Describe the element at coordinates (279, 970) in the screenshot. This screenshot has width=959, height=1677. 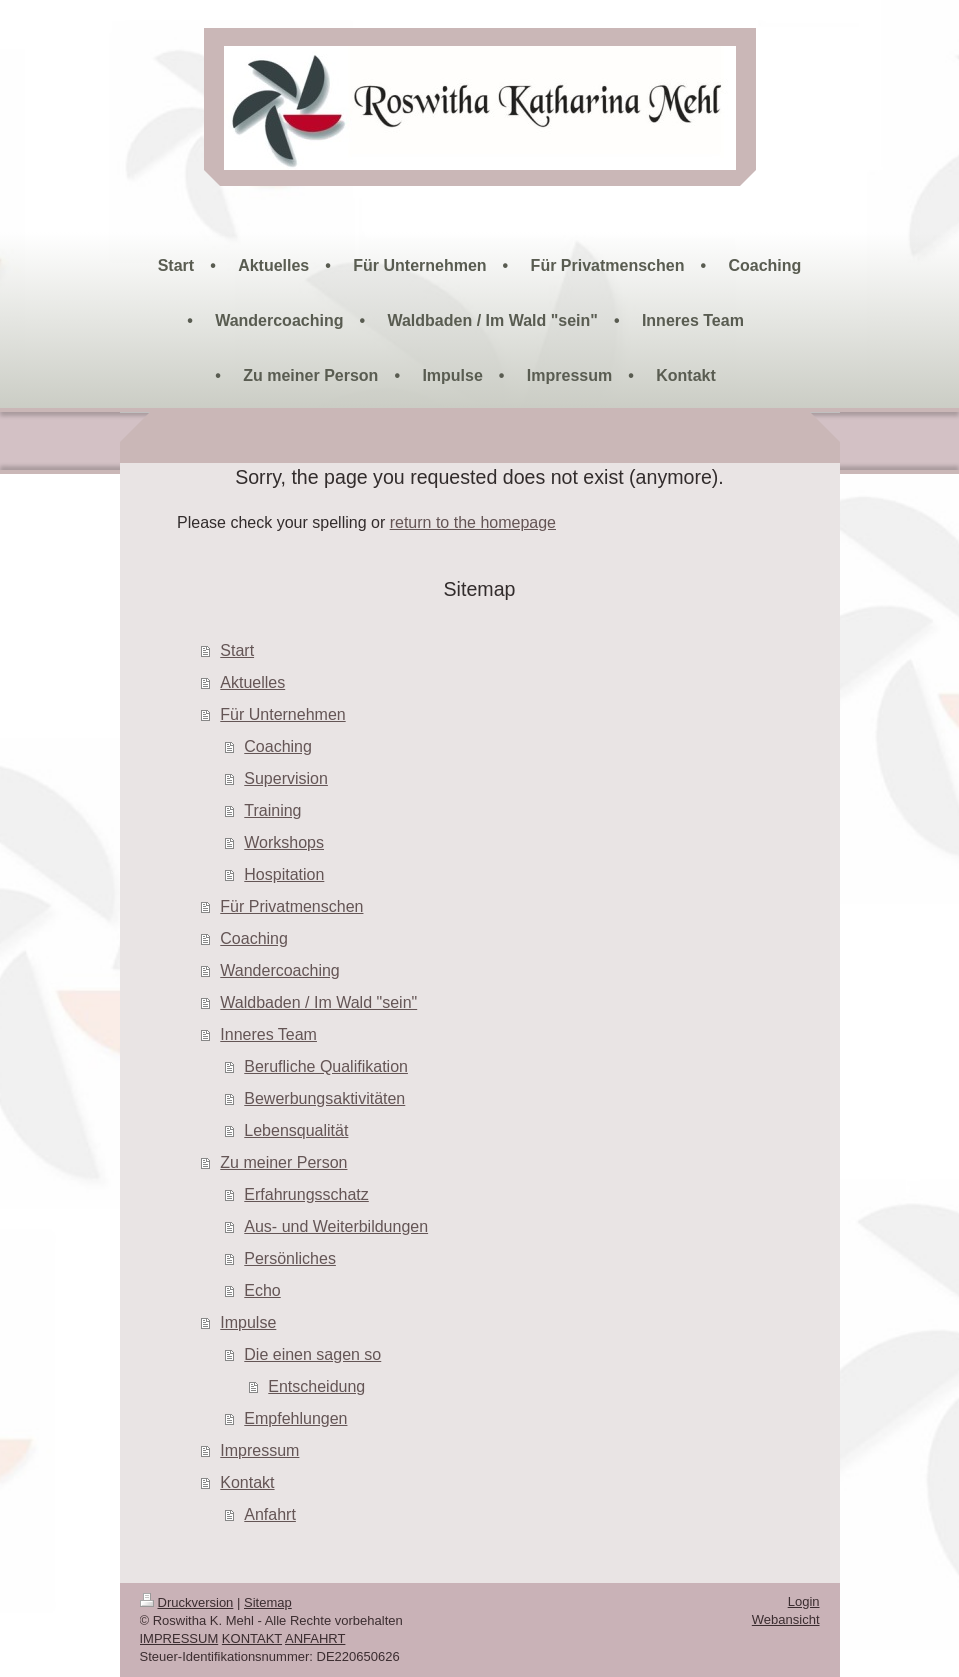
I see `Wandercoaching` at that location.